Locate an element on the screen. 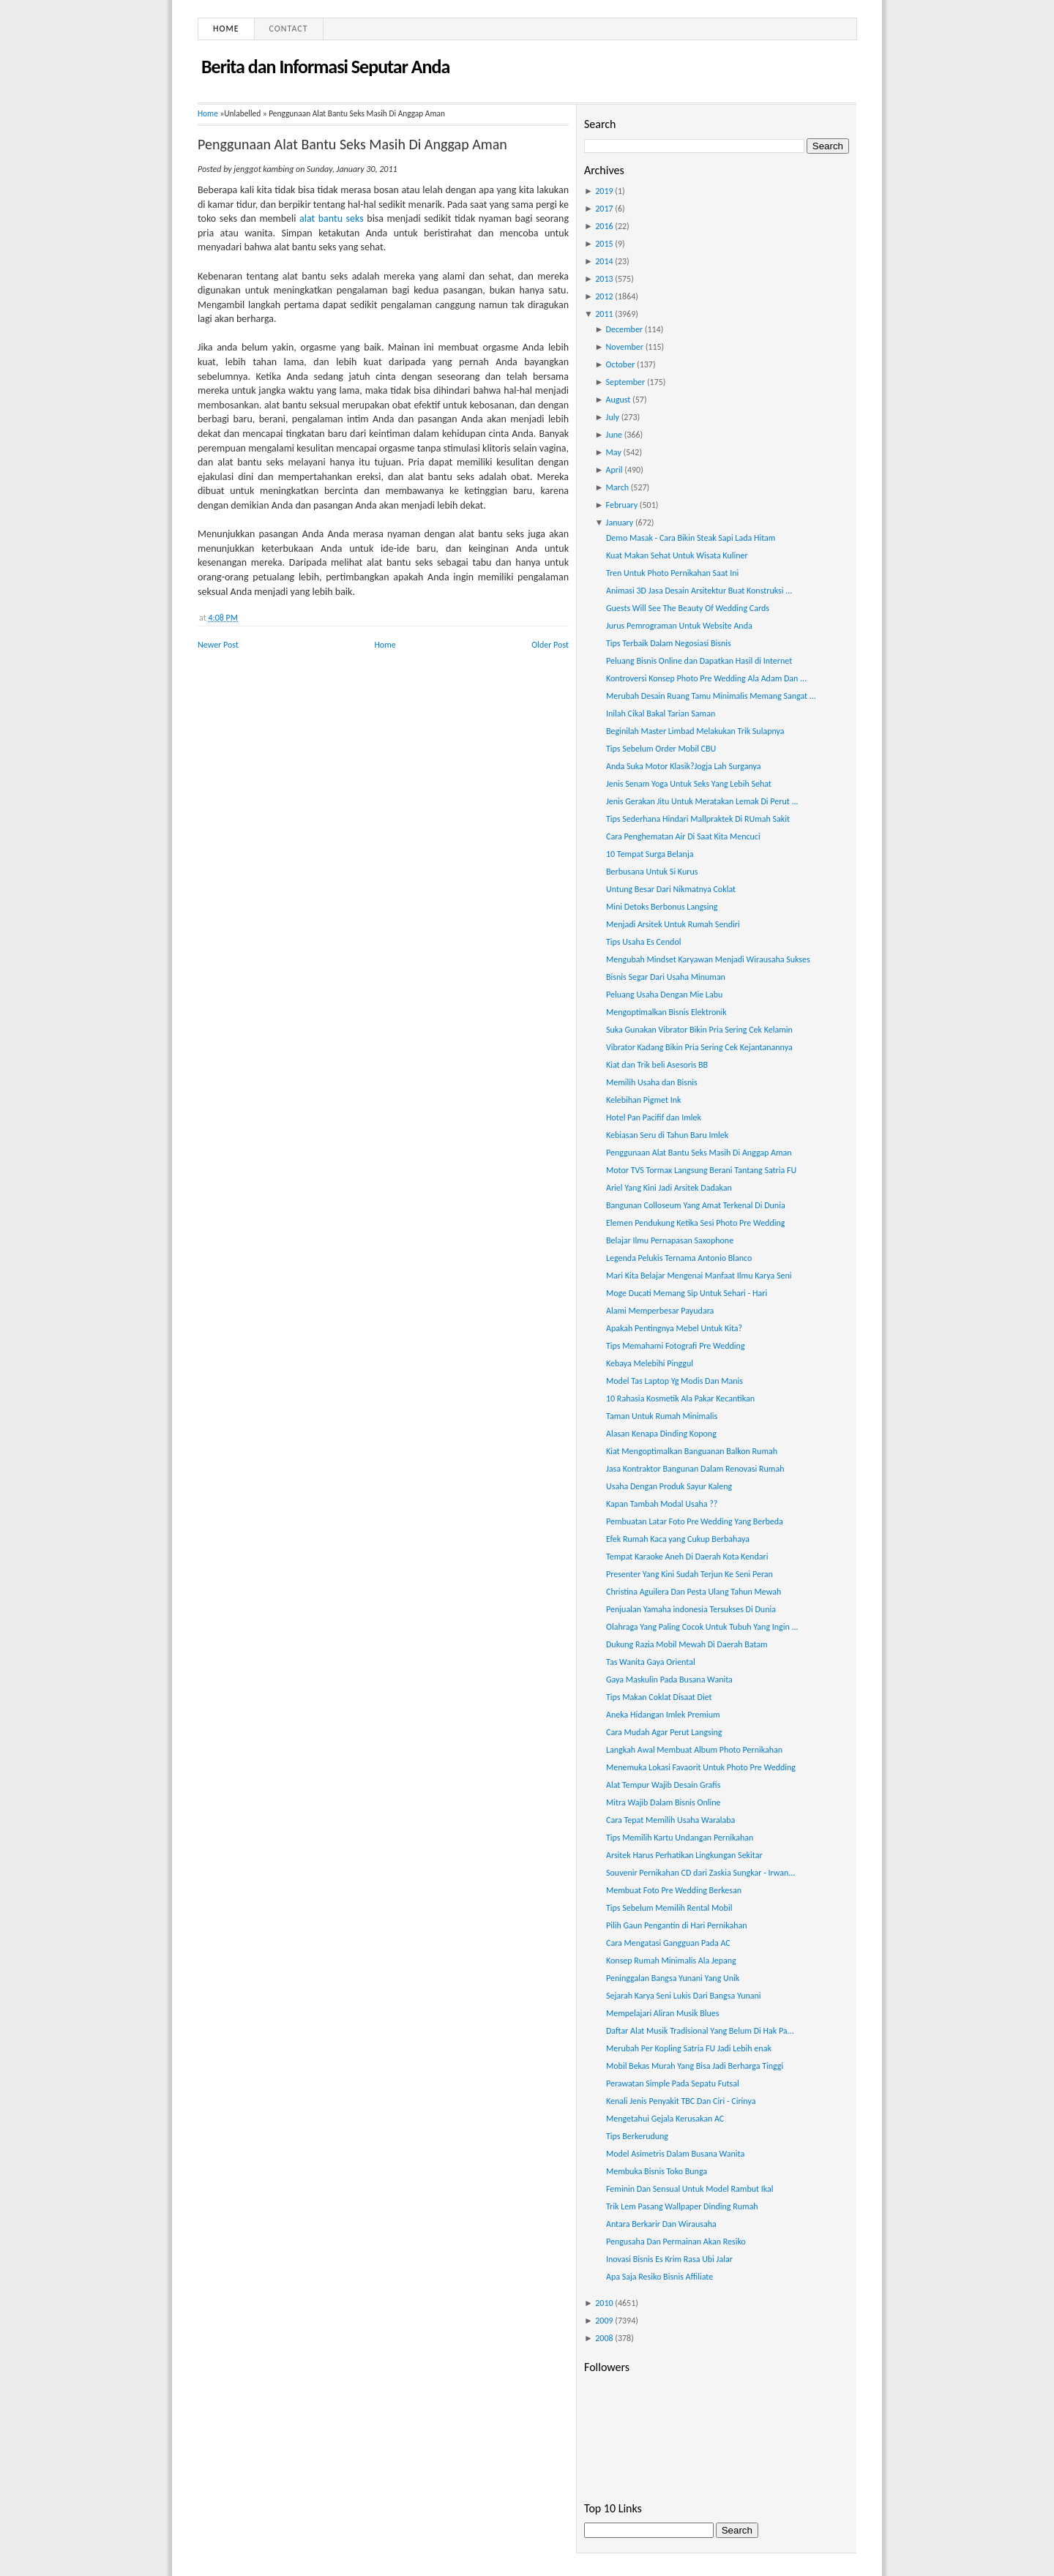 This screenshot has width=1054, height=2576. Jasa Kontraktor Bangunan Dalam Renovasi Rumah is located at coordinates (695, 1469).